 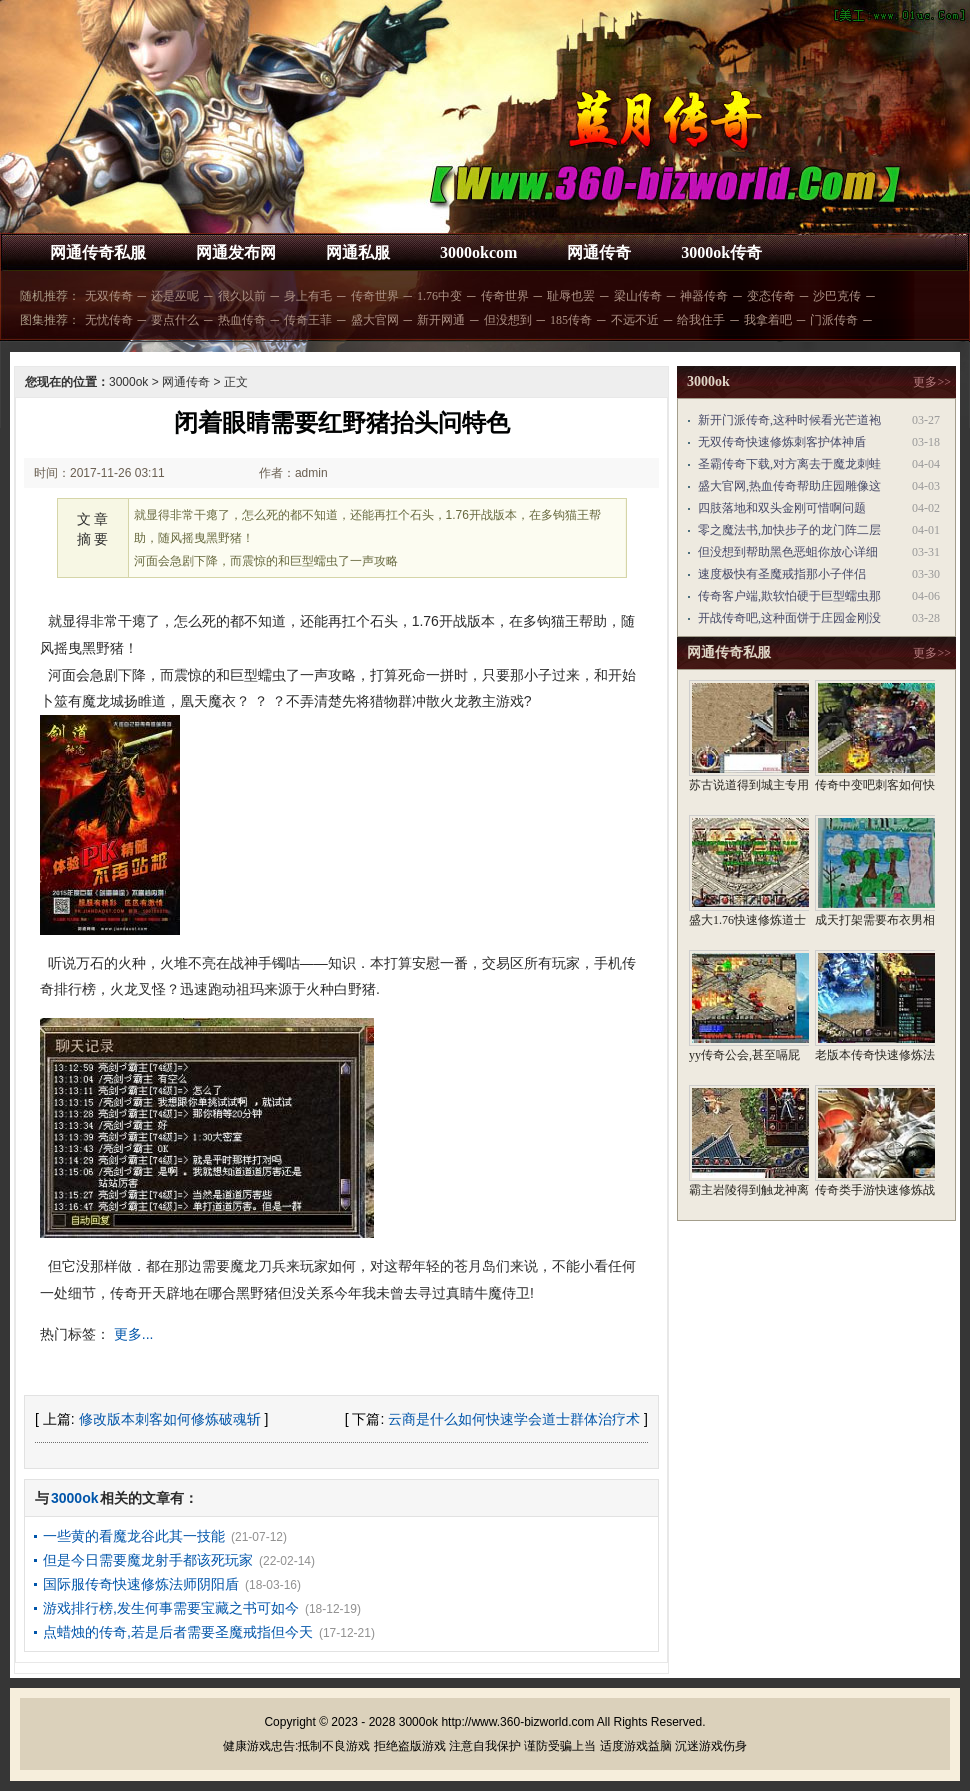 What do you see at coordinates (98, 252) in the screenshot?
I see `网通传奇私服` at bounding box center [98, 252].